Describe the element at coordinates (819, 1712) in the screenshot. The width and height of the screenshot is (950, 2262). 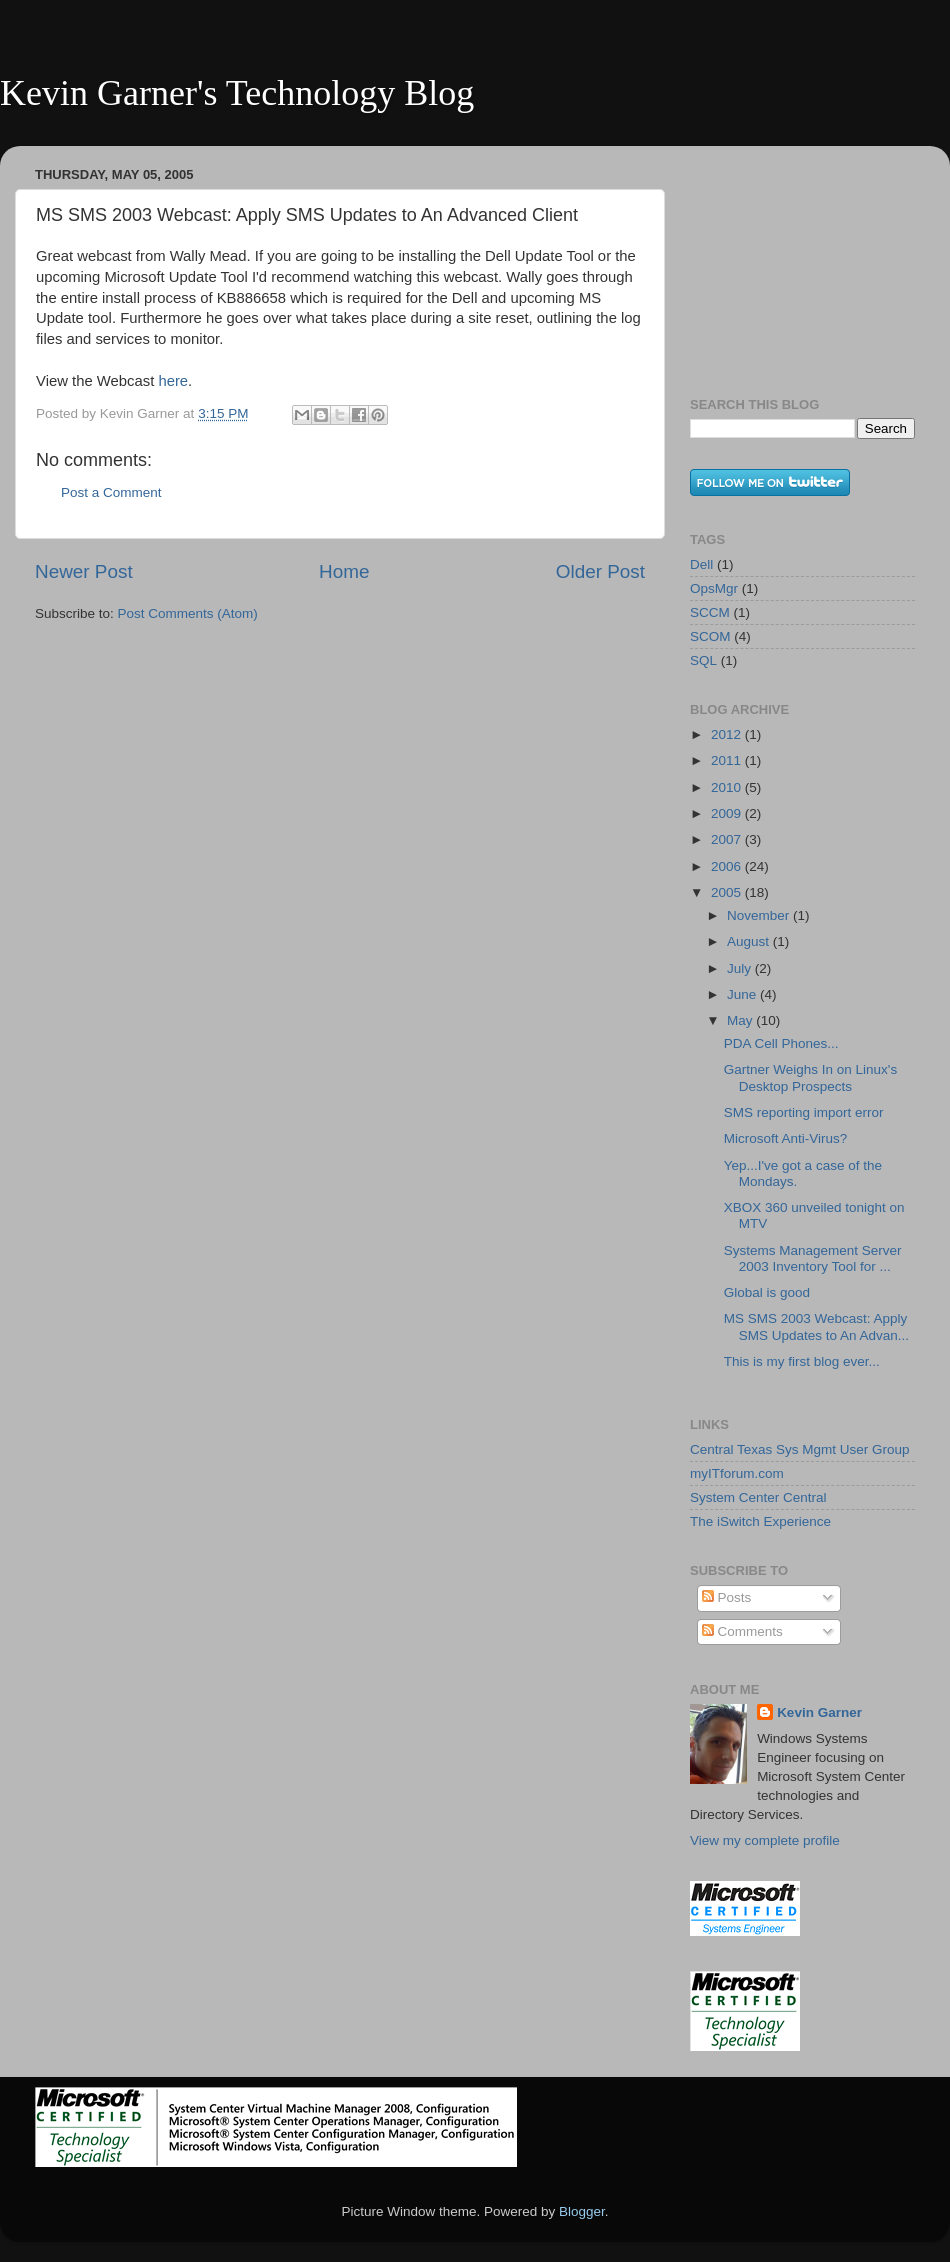
I see `Kevin Garner` at that location.